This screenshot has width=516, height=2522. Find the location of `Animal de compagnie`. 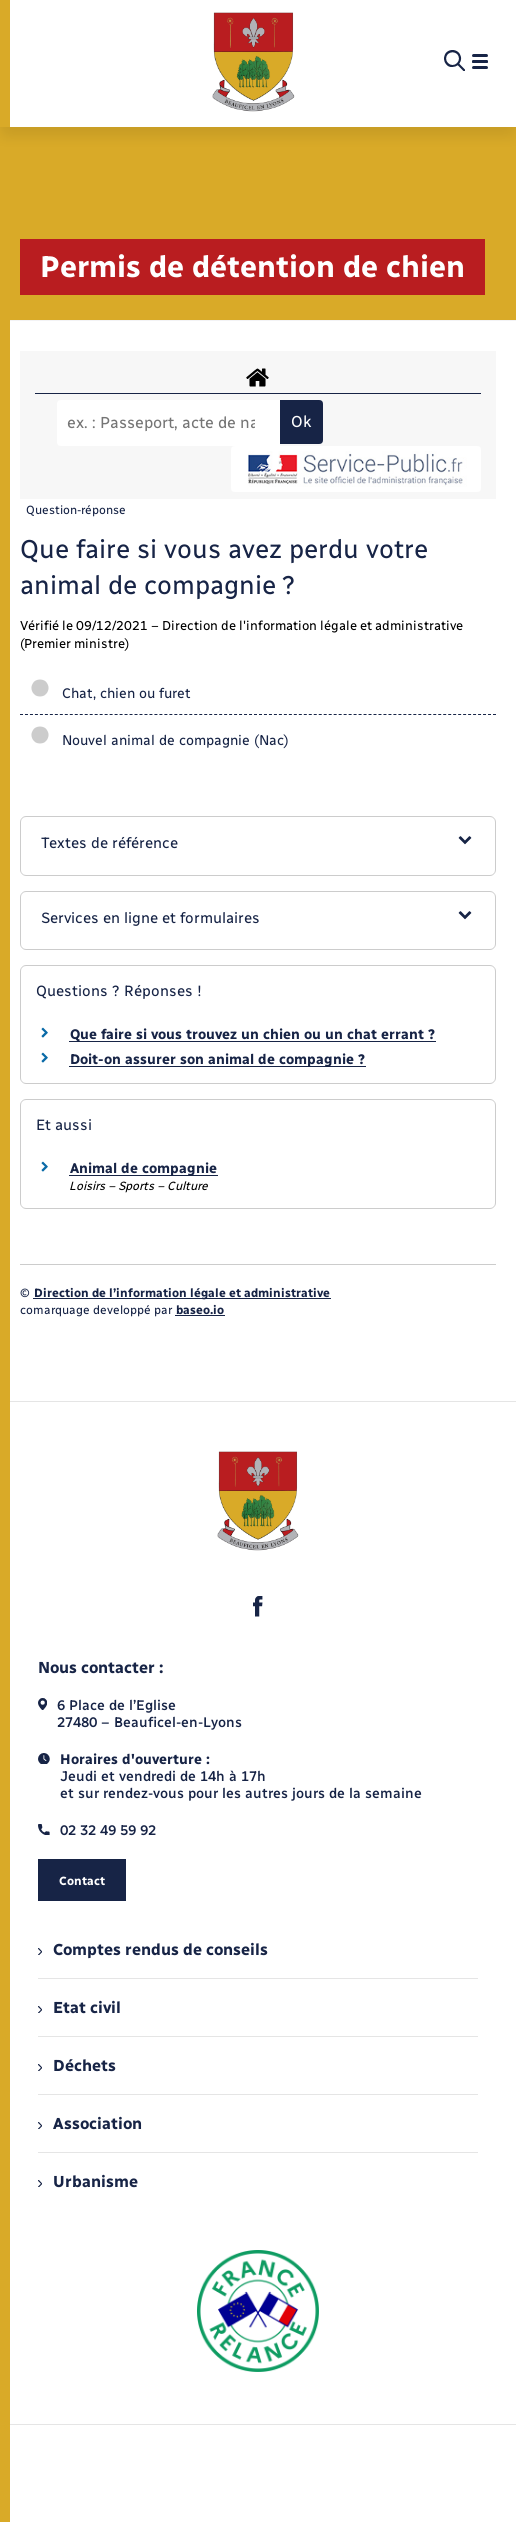

Animal de compagnie is located at coordinates (143, 1168).